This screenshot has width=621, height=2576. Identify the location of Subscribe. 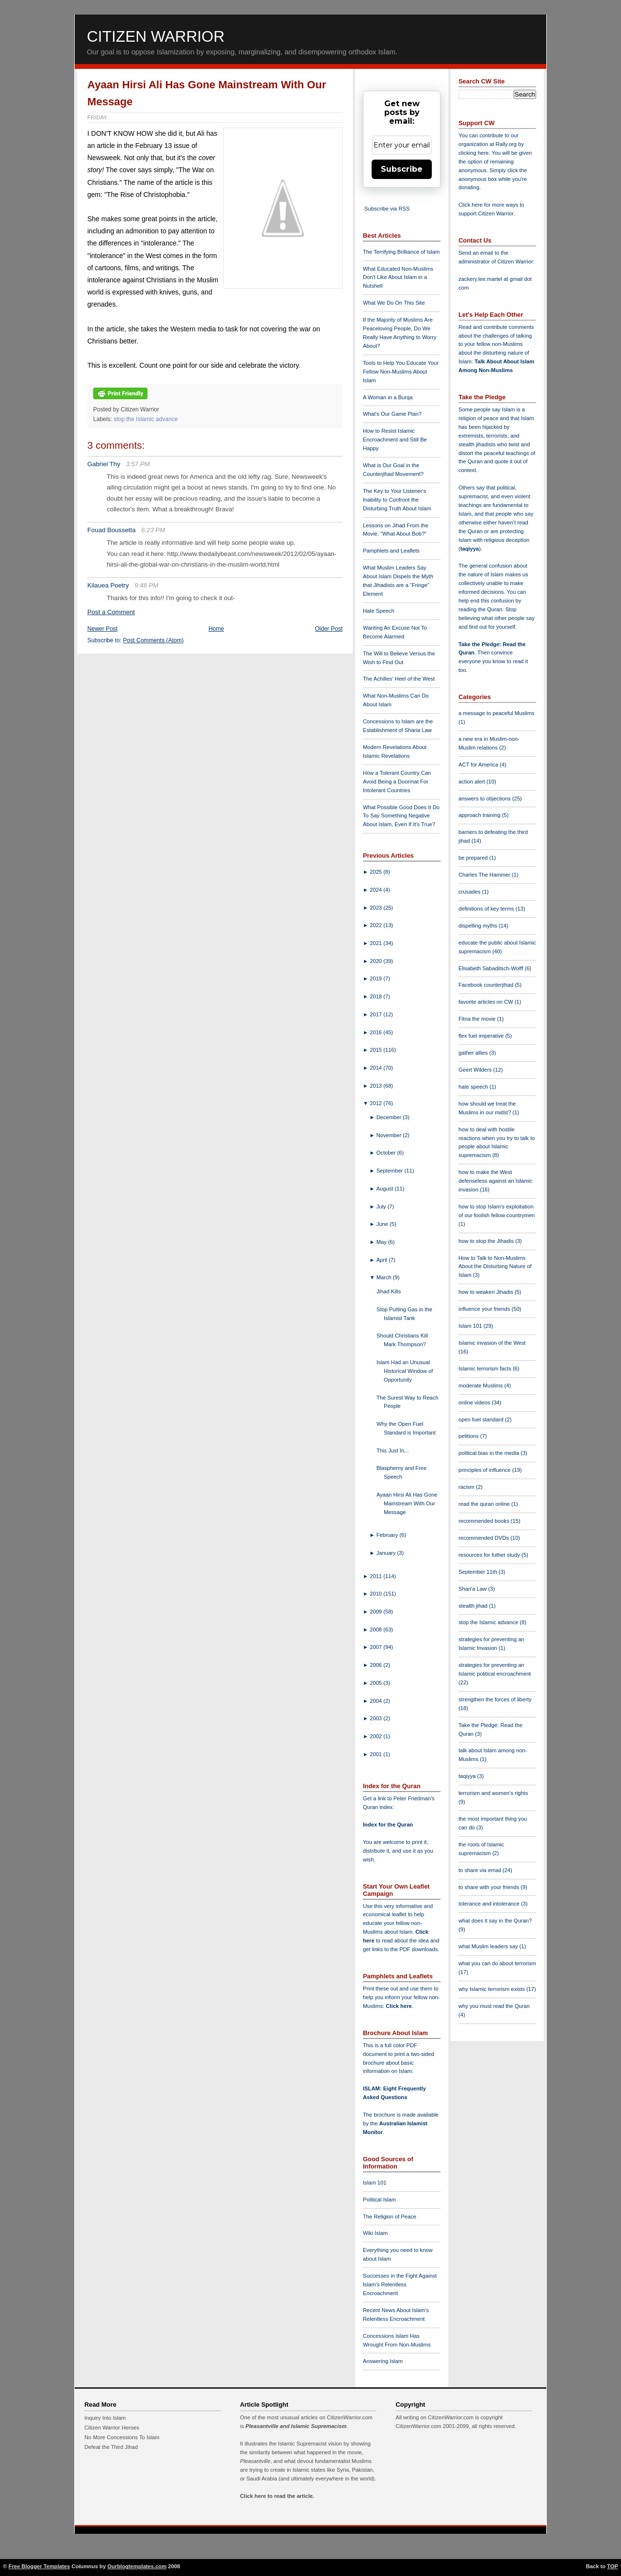
(402, 169).